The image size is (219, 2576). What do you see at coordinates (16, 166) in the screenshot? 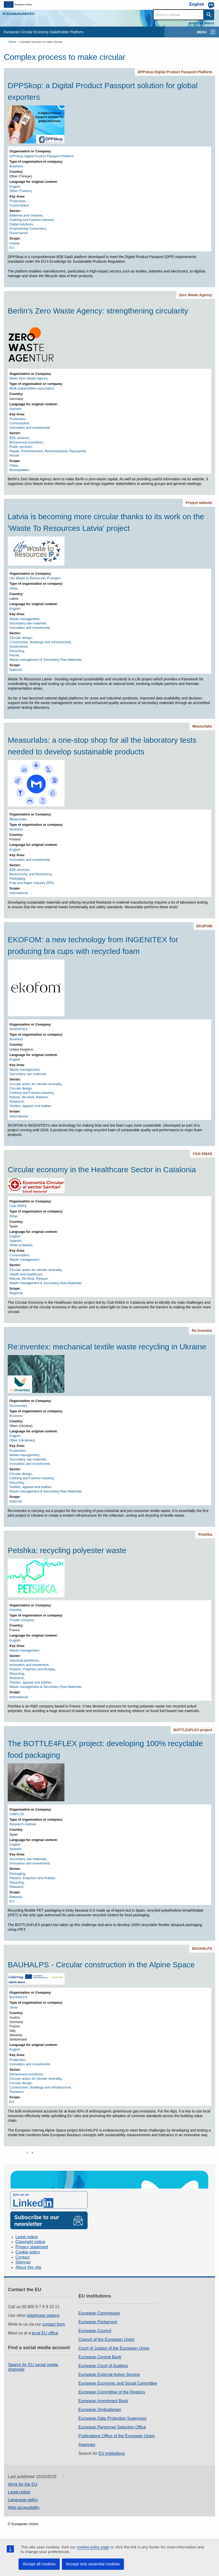
I see `Business` at bounding box center [16, 166].